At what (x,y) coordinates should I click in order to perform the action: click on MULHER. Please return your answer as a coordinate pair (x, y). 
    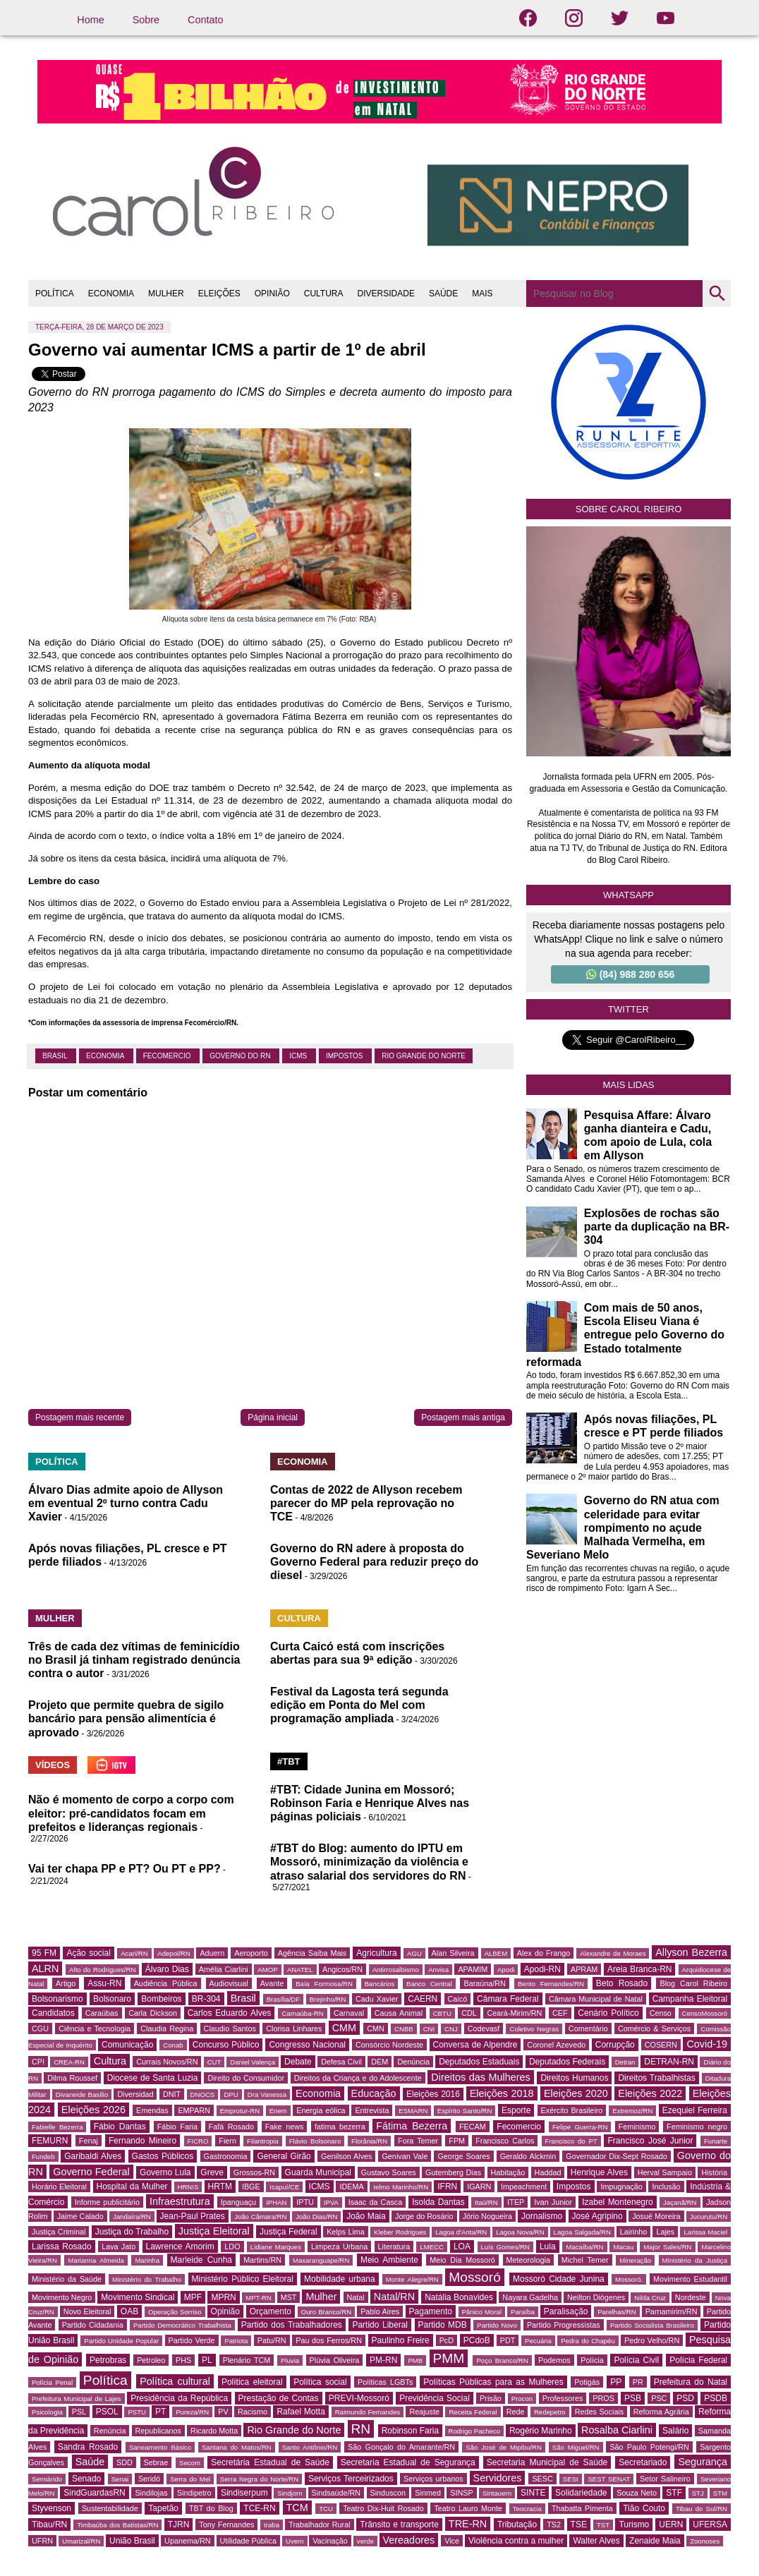
    Looking at the image, I should click on (166, 293).